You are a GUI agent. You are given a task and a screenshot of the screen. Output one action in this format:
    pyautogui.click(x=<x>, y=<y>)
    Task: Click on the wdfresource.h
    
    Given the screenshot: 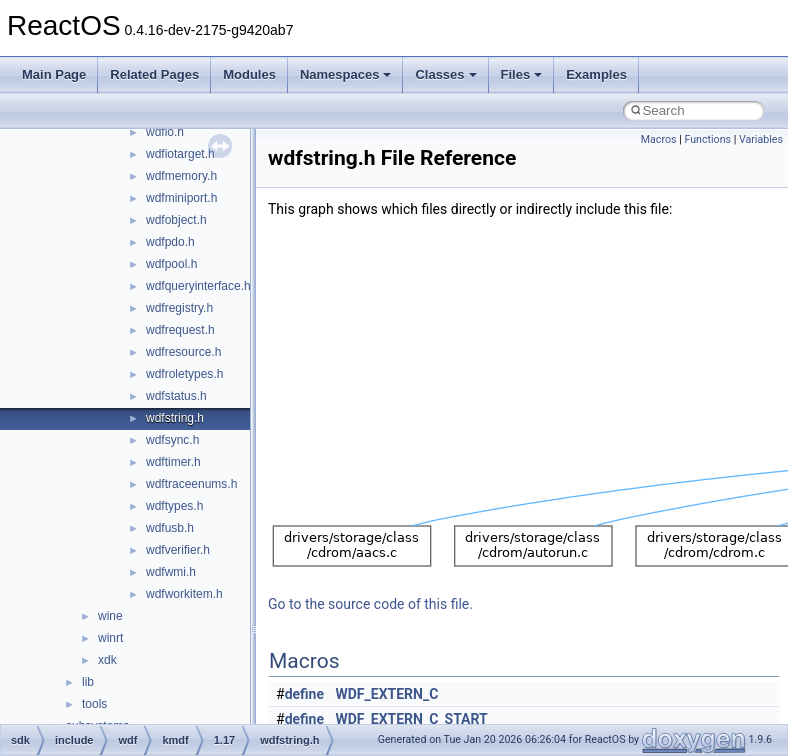 What is the action you would take?
    pyautogui.click(x=183, y=352)
    